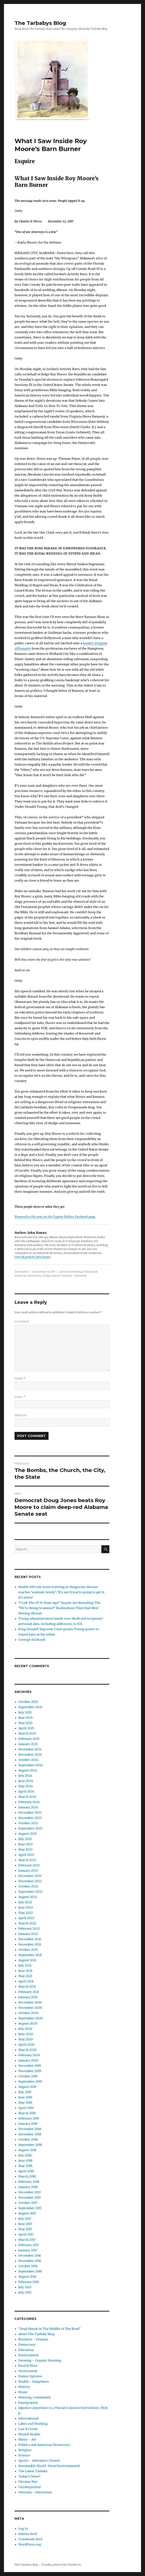 The width and height of the screenshot is (145, 2576). What do you see at coordinates (28, 2282) in the screenshot?
I see `February 2014` at bounding box center [28, 2282].